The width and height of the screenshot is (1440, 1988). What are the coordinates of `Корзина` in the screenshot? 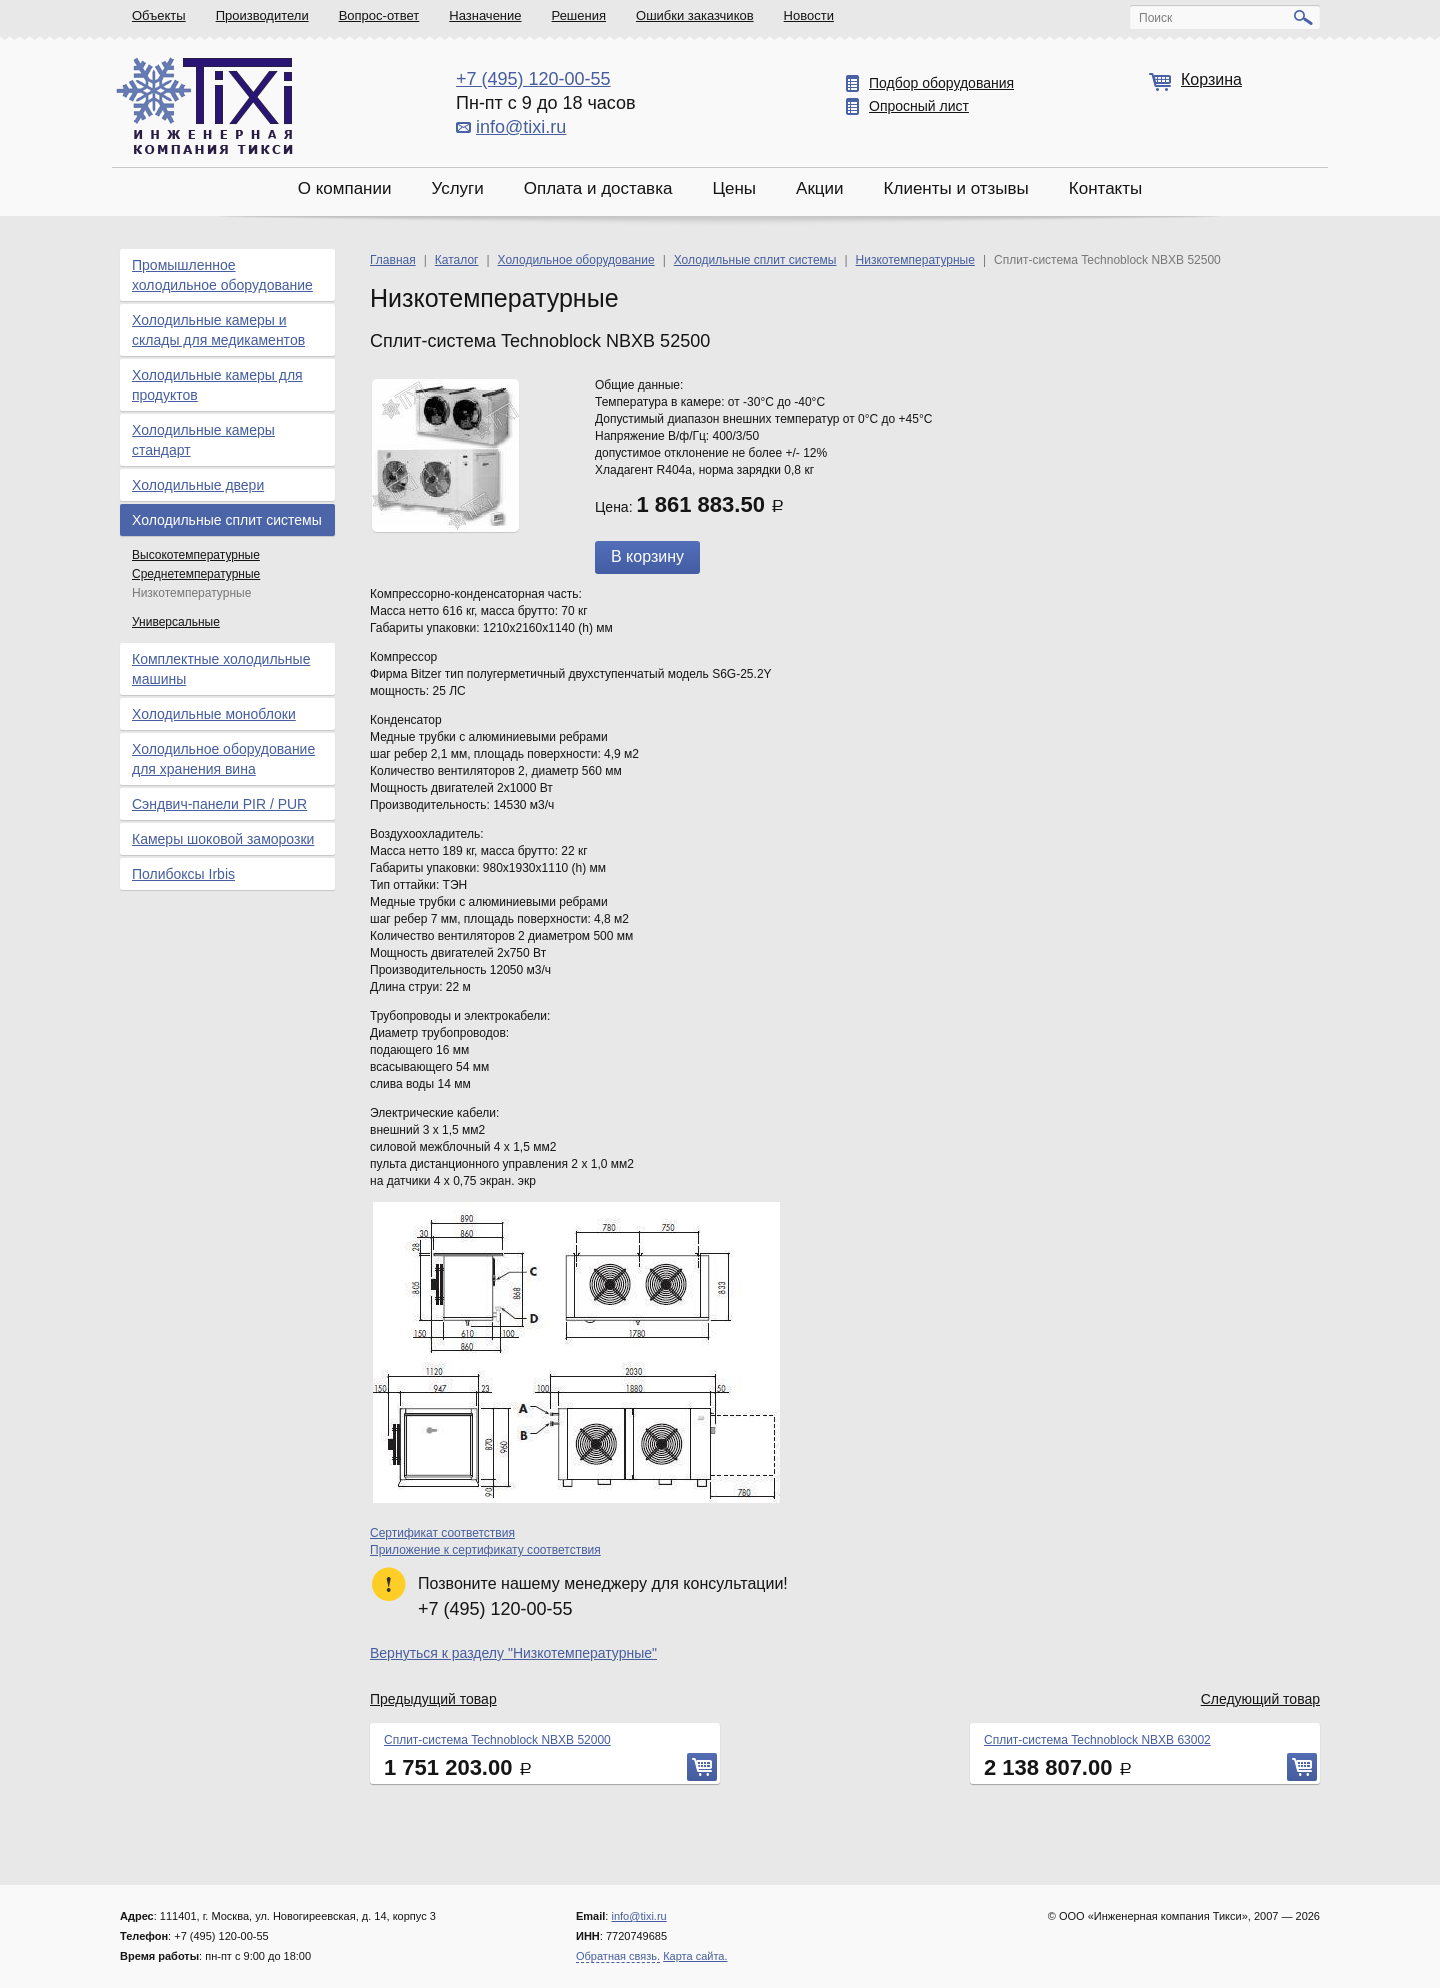 It's located at (1211, 79).